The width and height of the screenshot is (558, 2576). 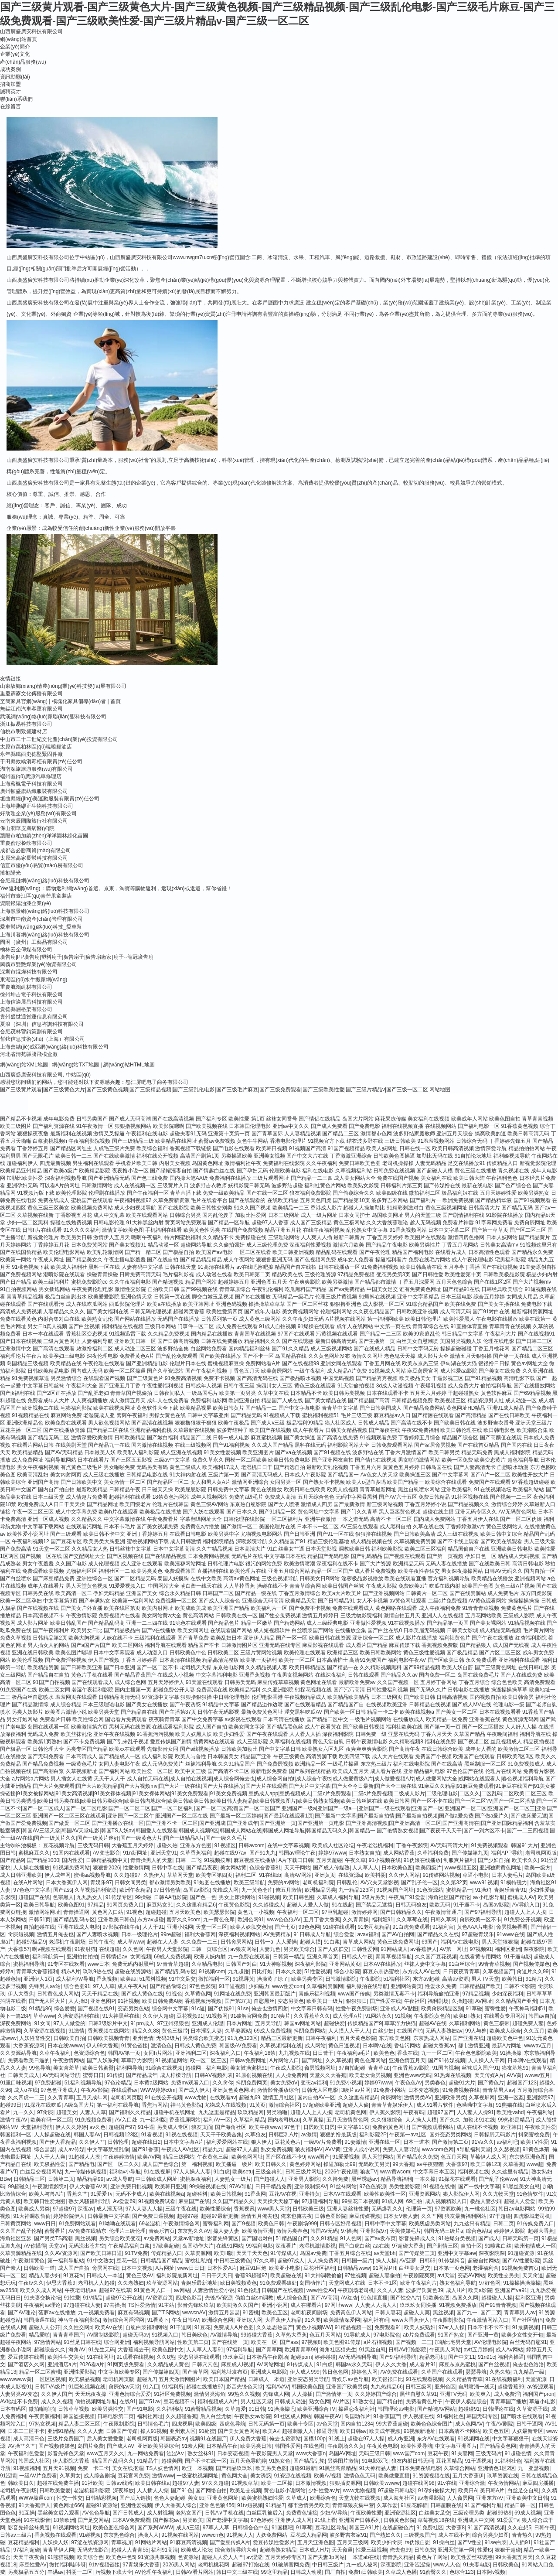 I want to click on 伦理欧美电影, so click(x=285, y=1171).